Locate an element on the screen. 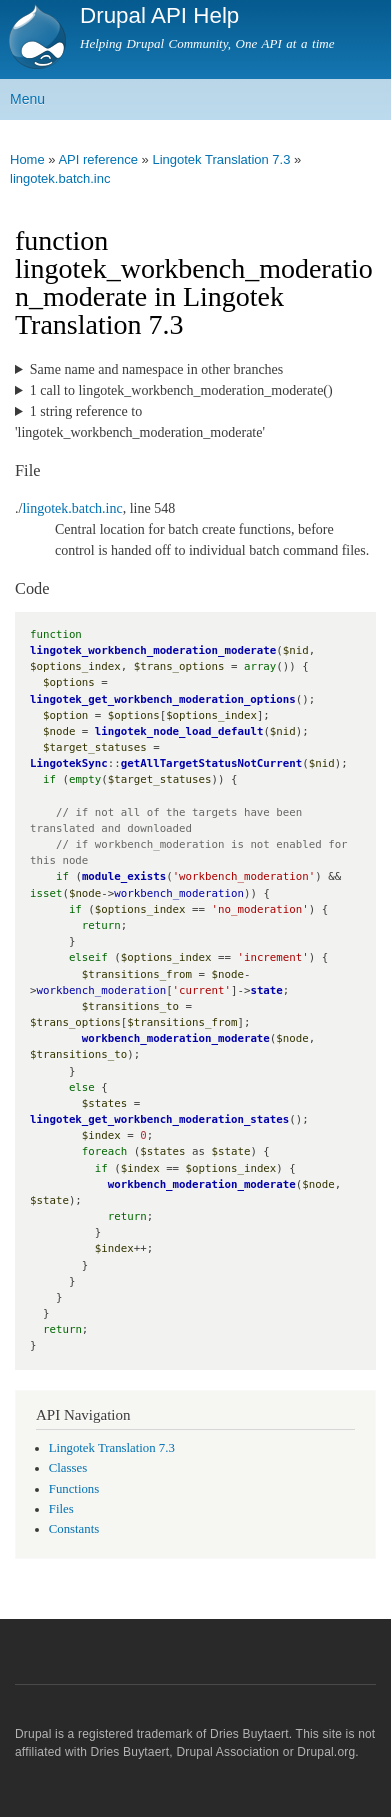 The width and height of the screenshot is (391, 1817). getAllTargetStatusNotCurrent is located at coordinates (211, 763).